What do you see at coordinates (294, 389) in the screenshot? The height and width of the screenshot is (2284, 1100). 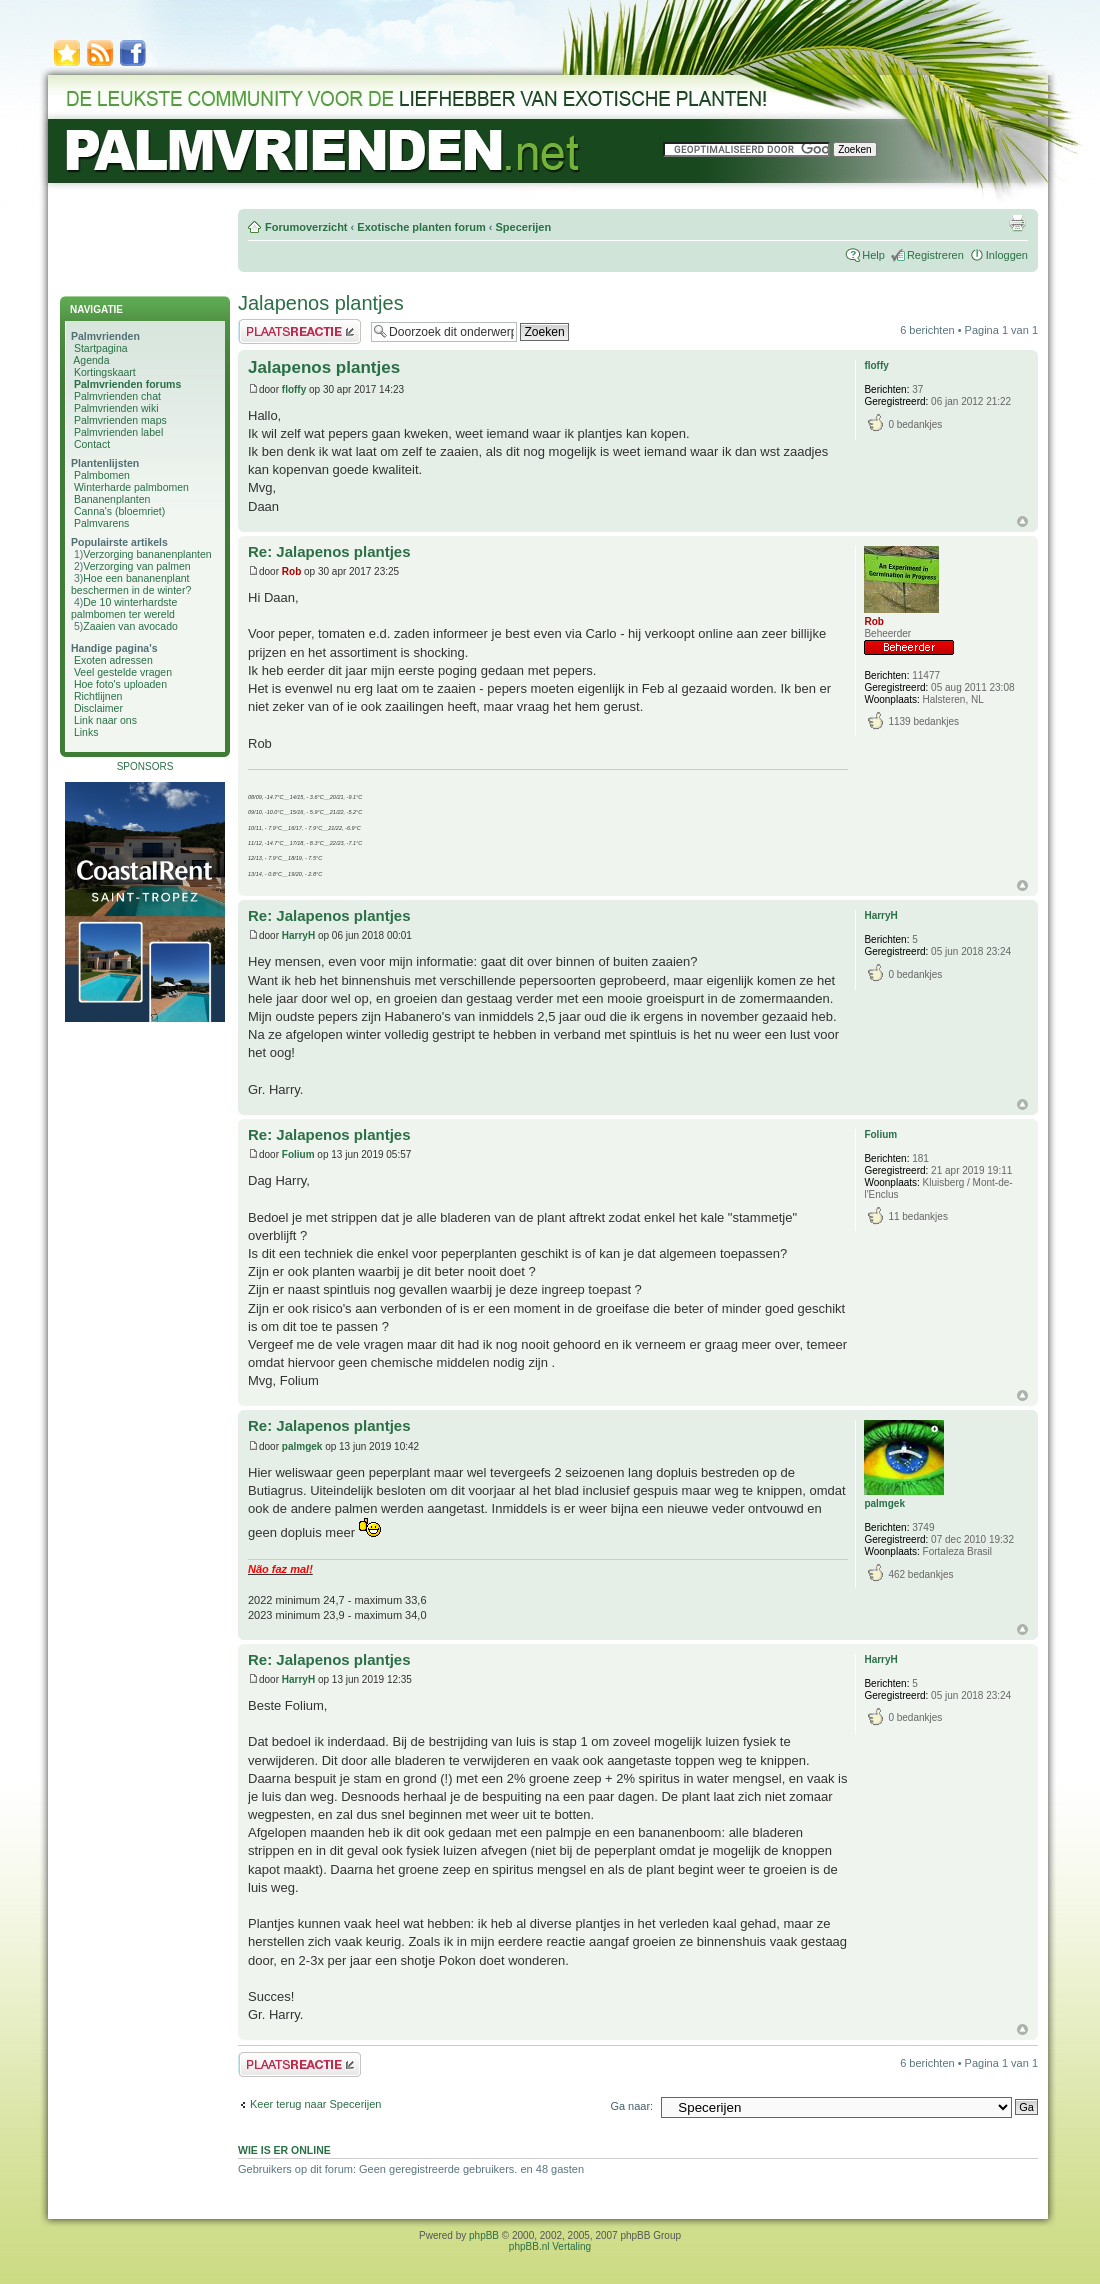 I see `floffy` at bounding box center [294, 389].